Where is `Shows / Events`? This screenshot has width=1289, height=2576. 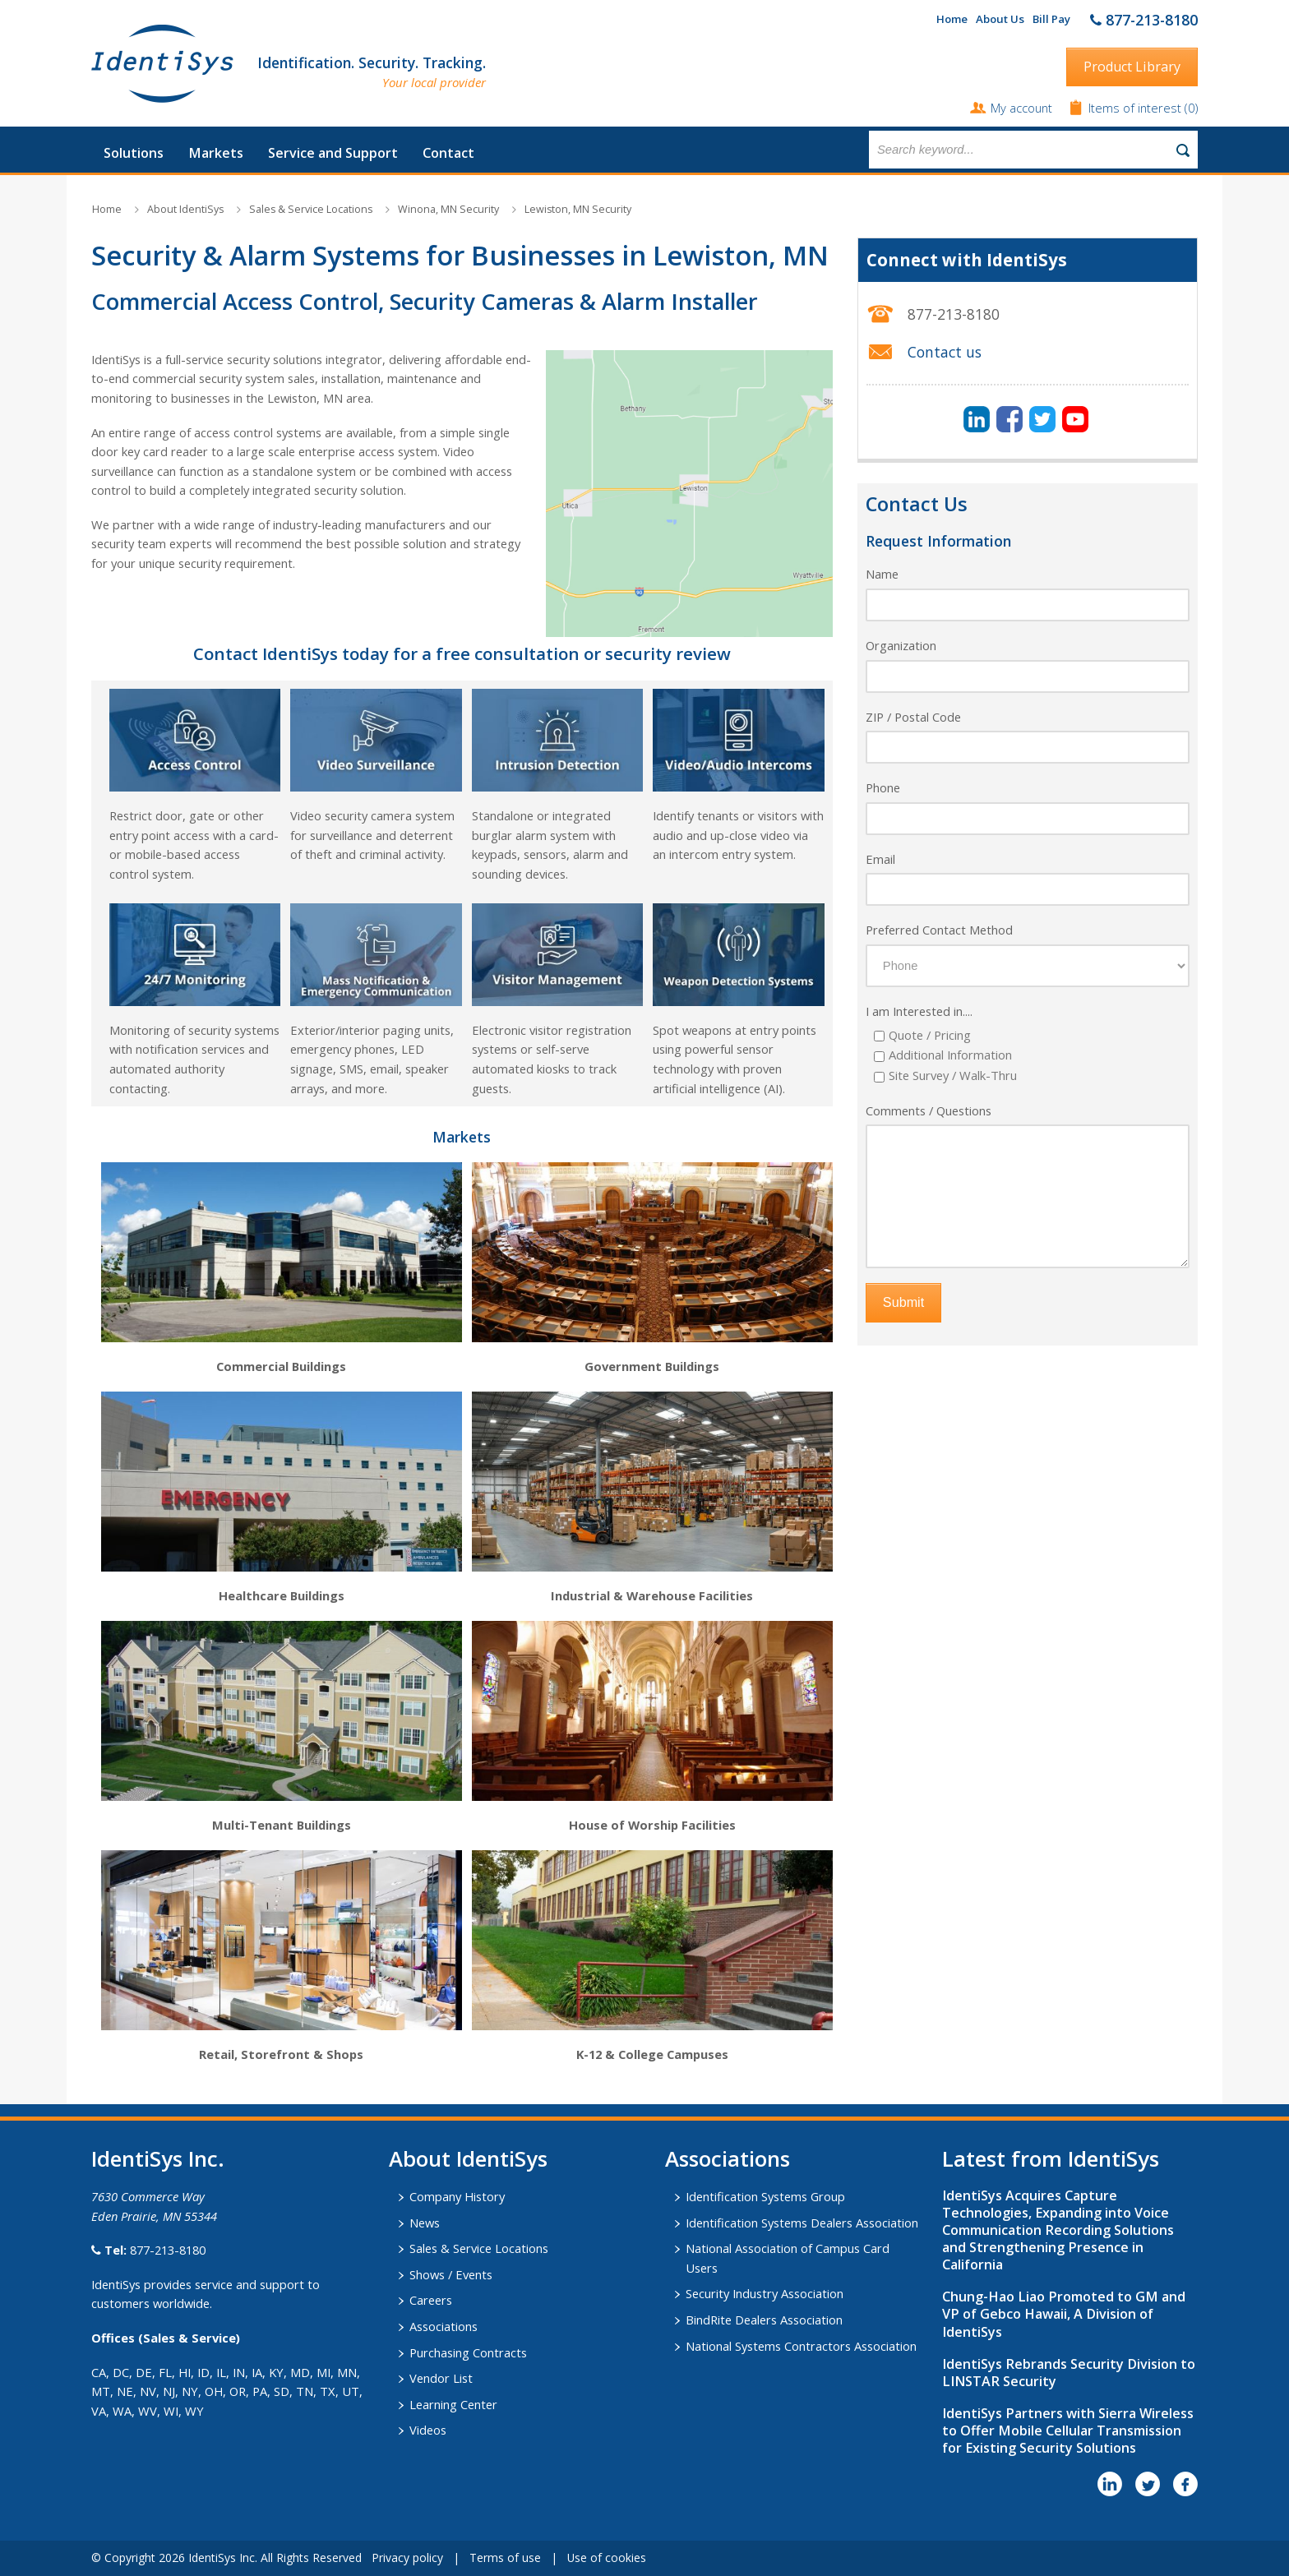 Shows / Events is located at coordinates (450, 2274).